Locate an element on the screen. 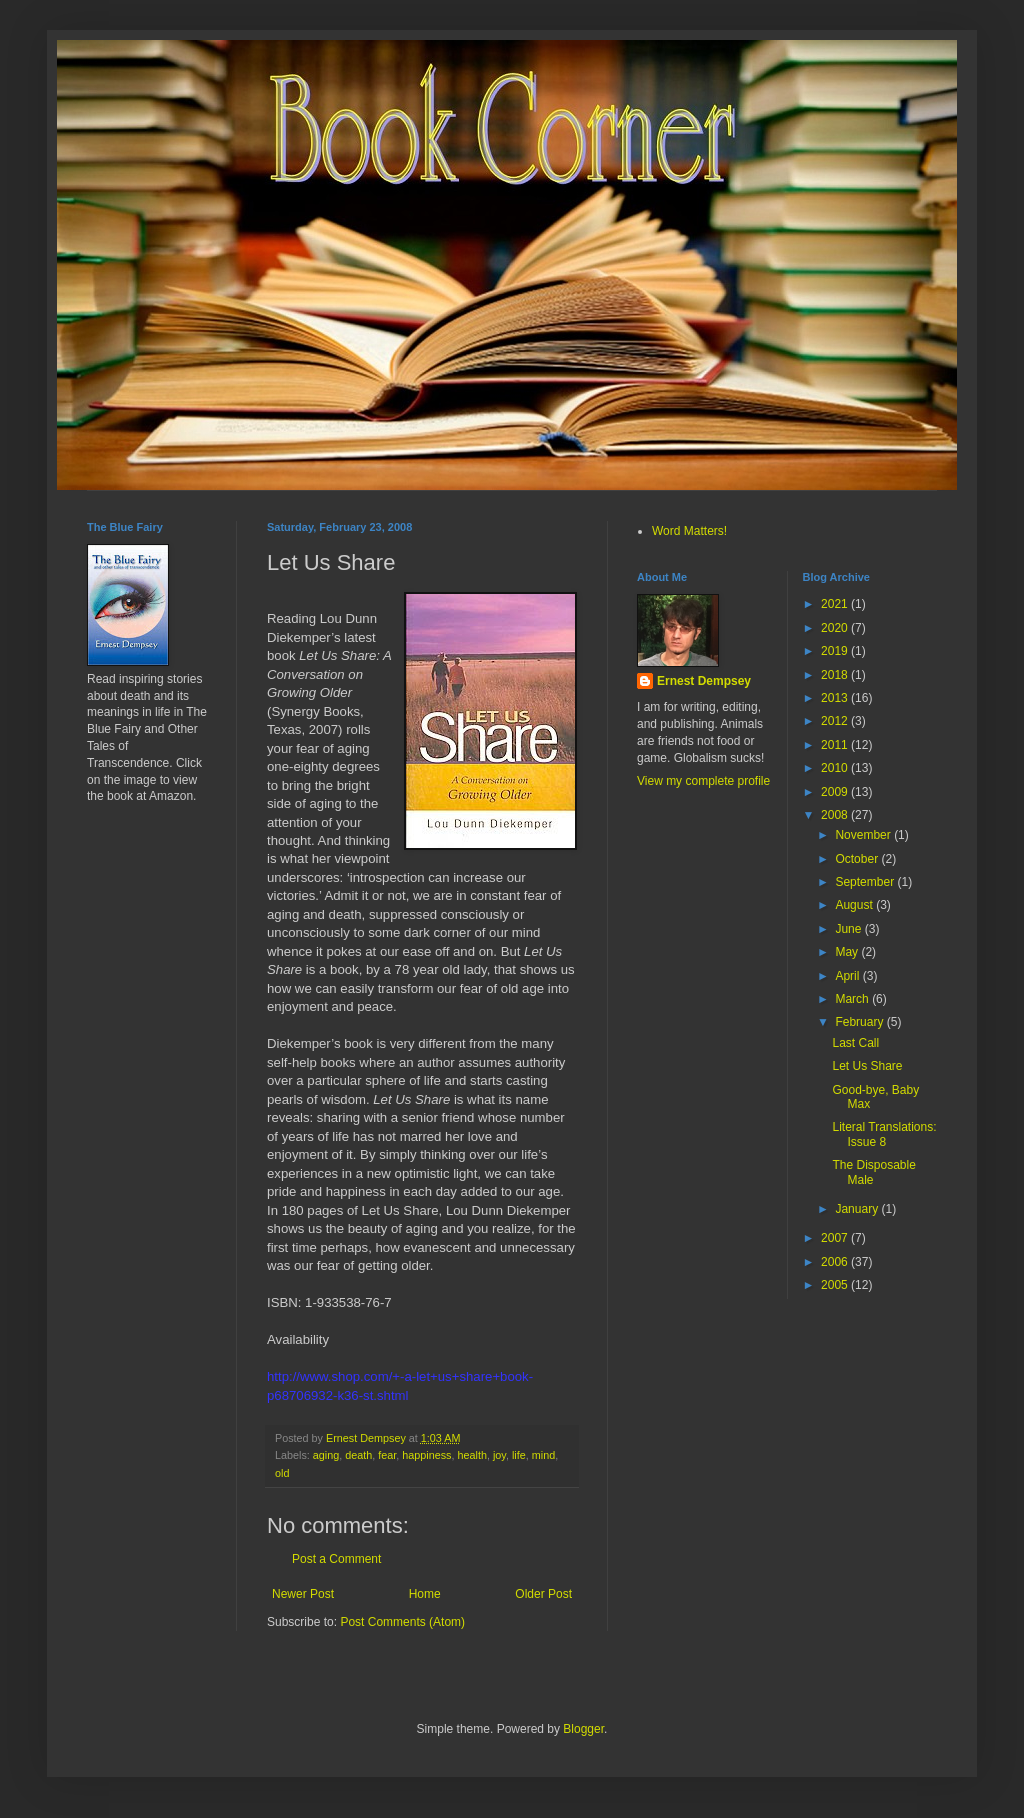 The height and width of the screenshot is (1818, 1024). February is located at coordinates (860, 1022).